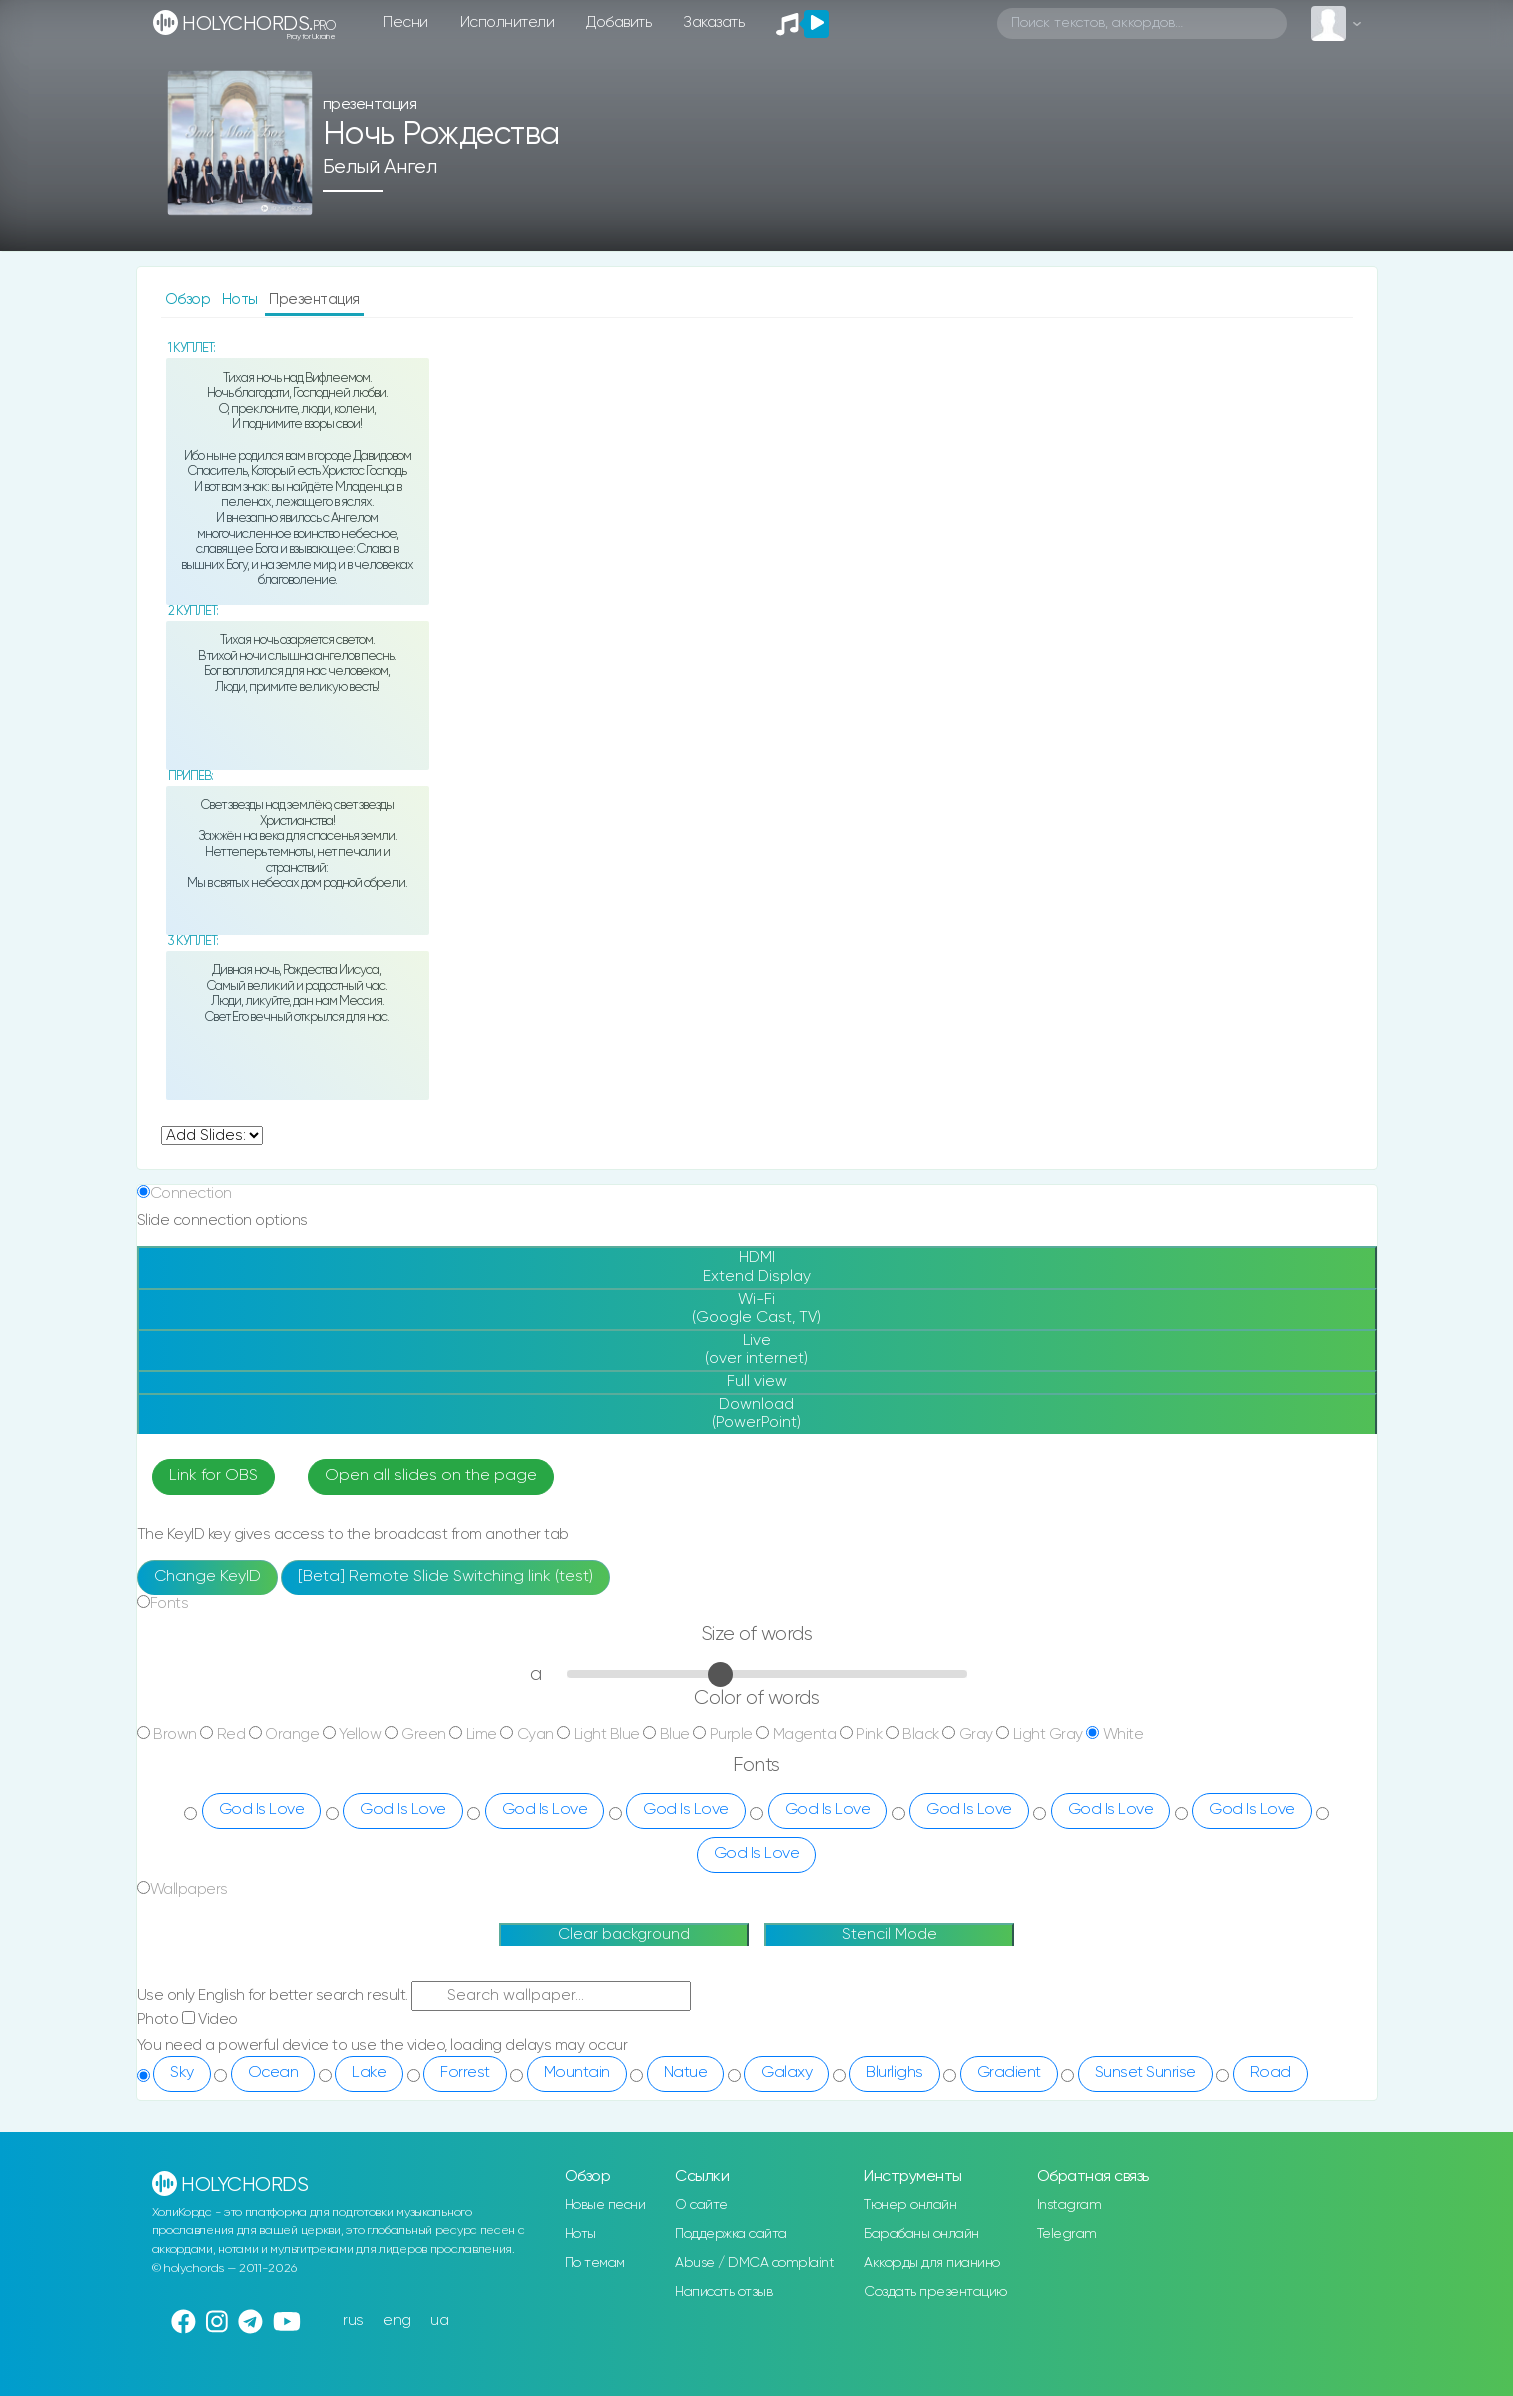 This screenshot has height=2396, width=1513. What do you see at coordinates (723, 2292) in the screenshot?
I see `Написать отзыв` at bounding box center [723, 2292].